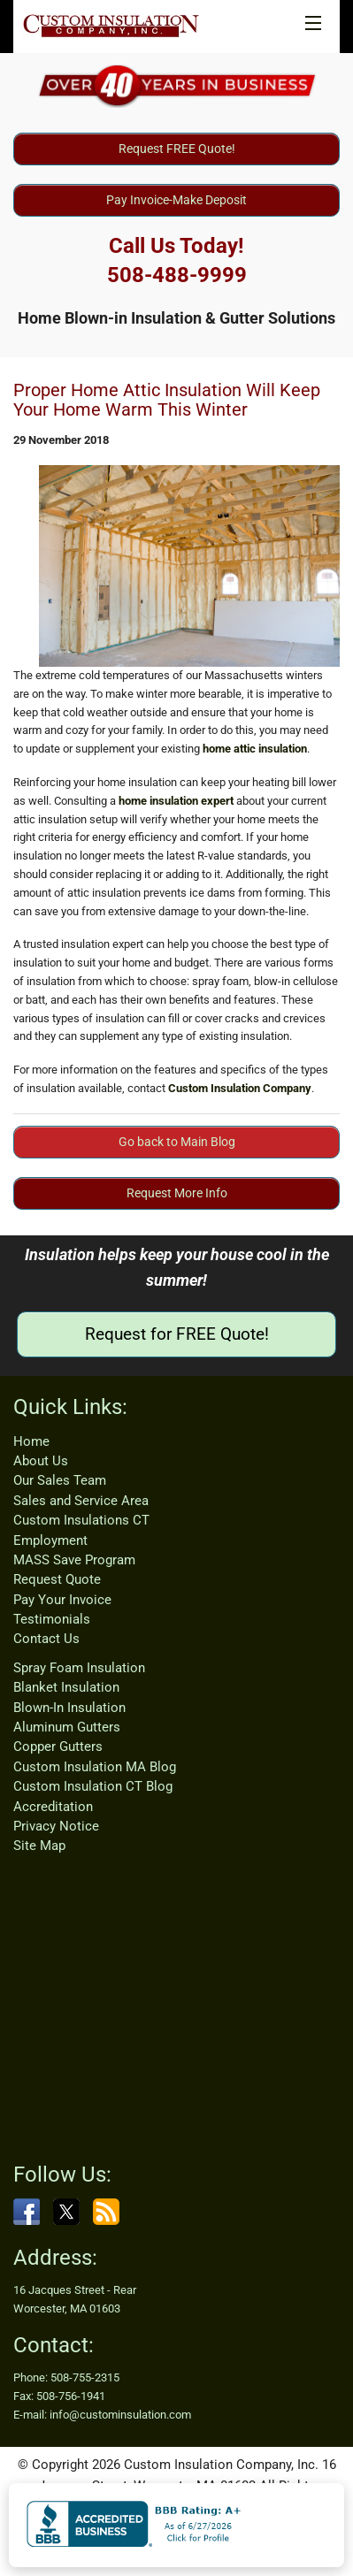 This screenshot has width=353, height=2576. What do you see at coordinates (177, 1334) in the screenshot?
I see `Request for FREE Quote!` at bounding box center [177, 1334].